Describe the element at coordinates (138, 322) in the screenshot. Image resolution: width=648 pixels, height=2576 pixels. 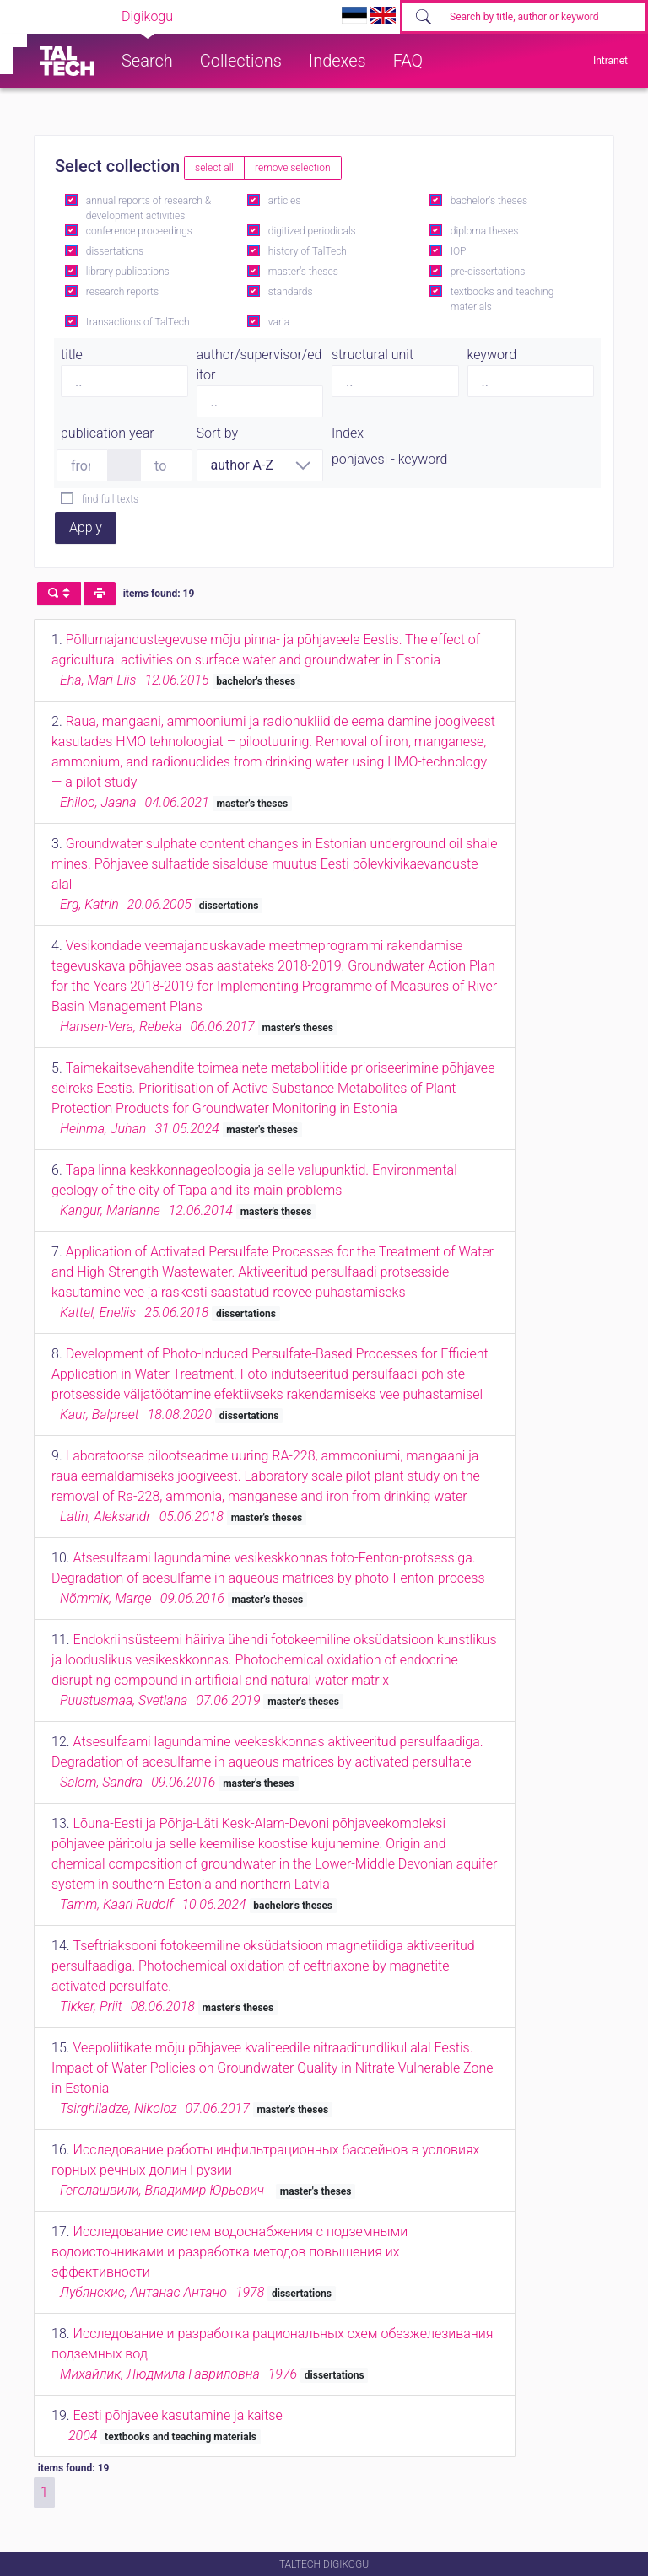
I see `transactions of TalTech` at that location.